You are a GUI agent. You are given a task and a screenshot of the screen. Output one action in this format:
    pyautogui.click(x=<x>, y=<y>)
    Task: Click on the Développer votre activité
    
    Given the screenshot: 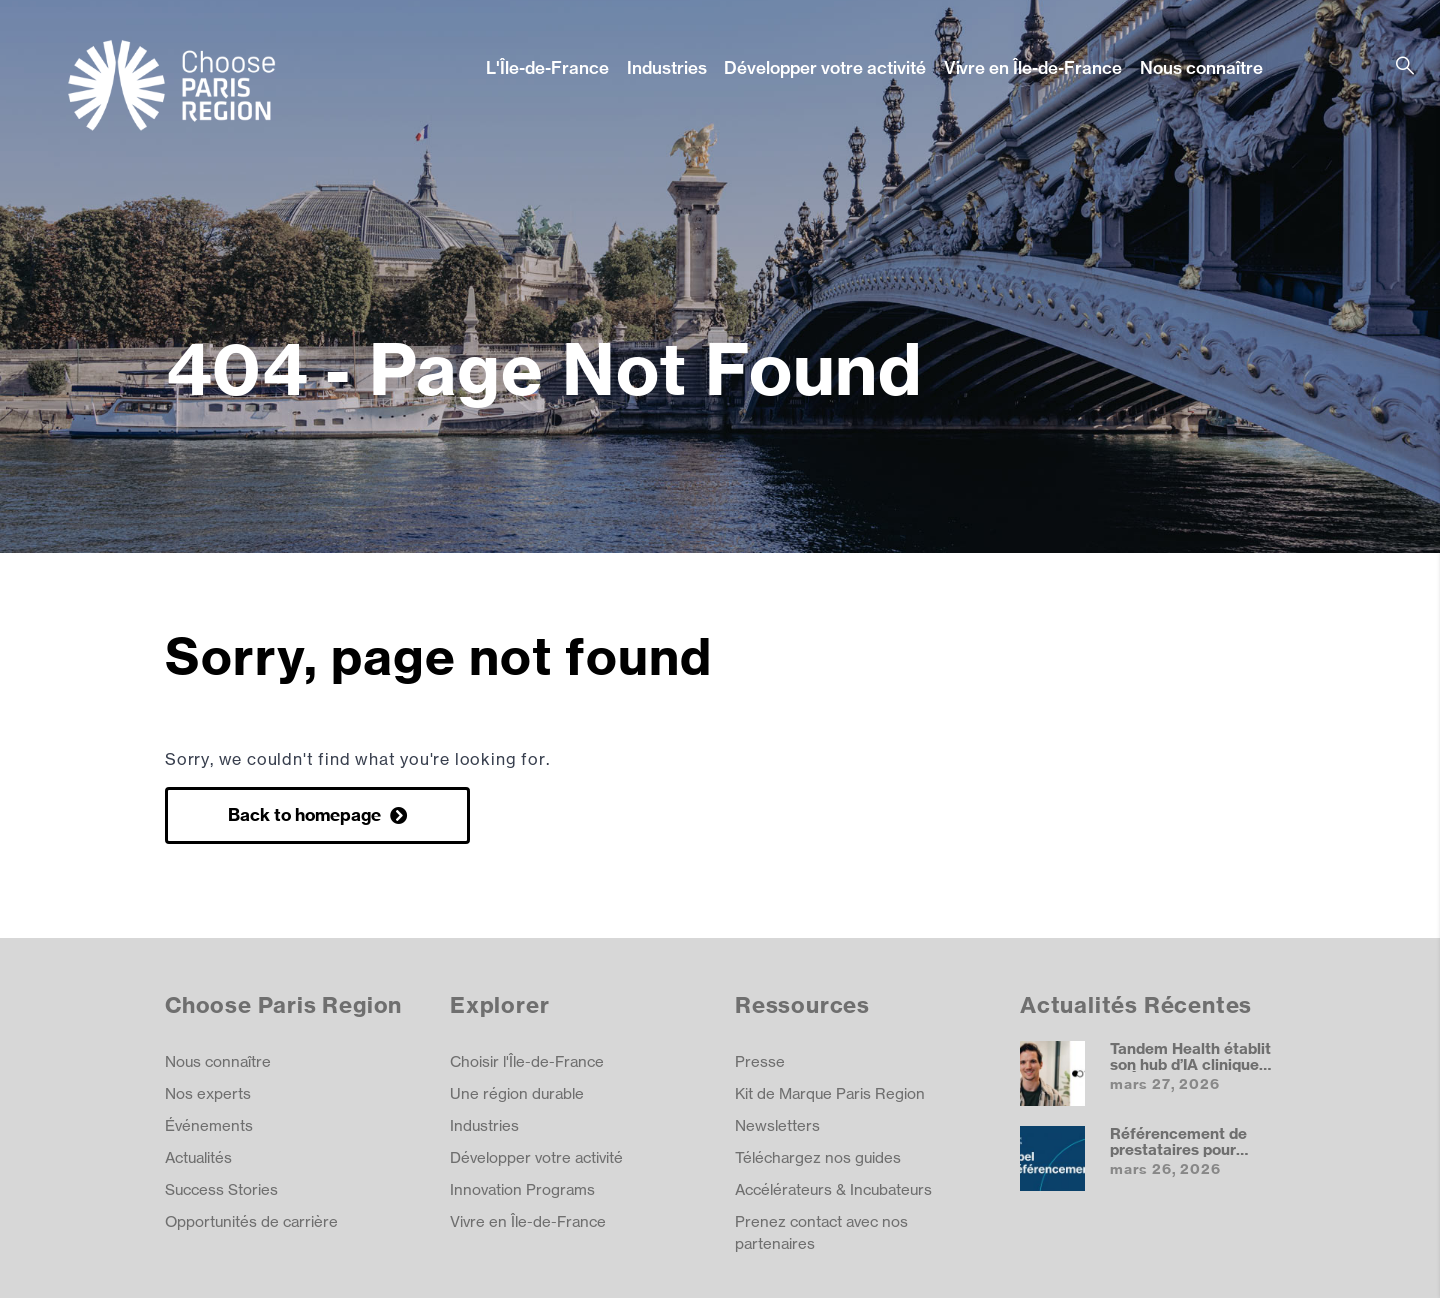 What is the action you would take?
    pyautogui.click(x=825, y=67)
    